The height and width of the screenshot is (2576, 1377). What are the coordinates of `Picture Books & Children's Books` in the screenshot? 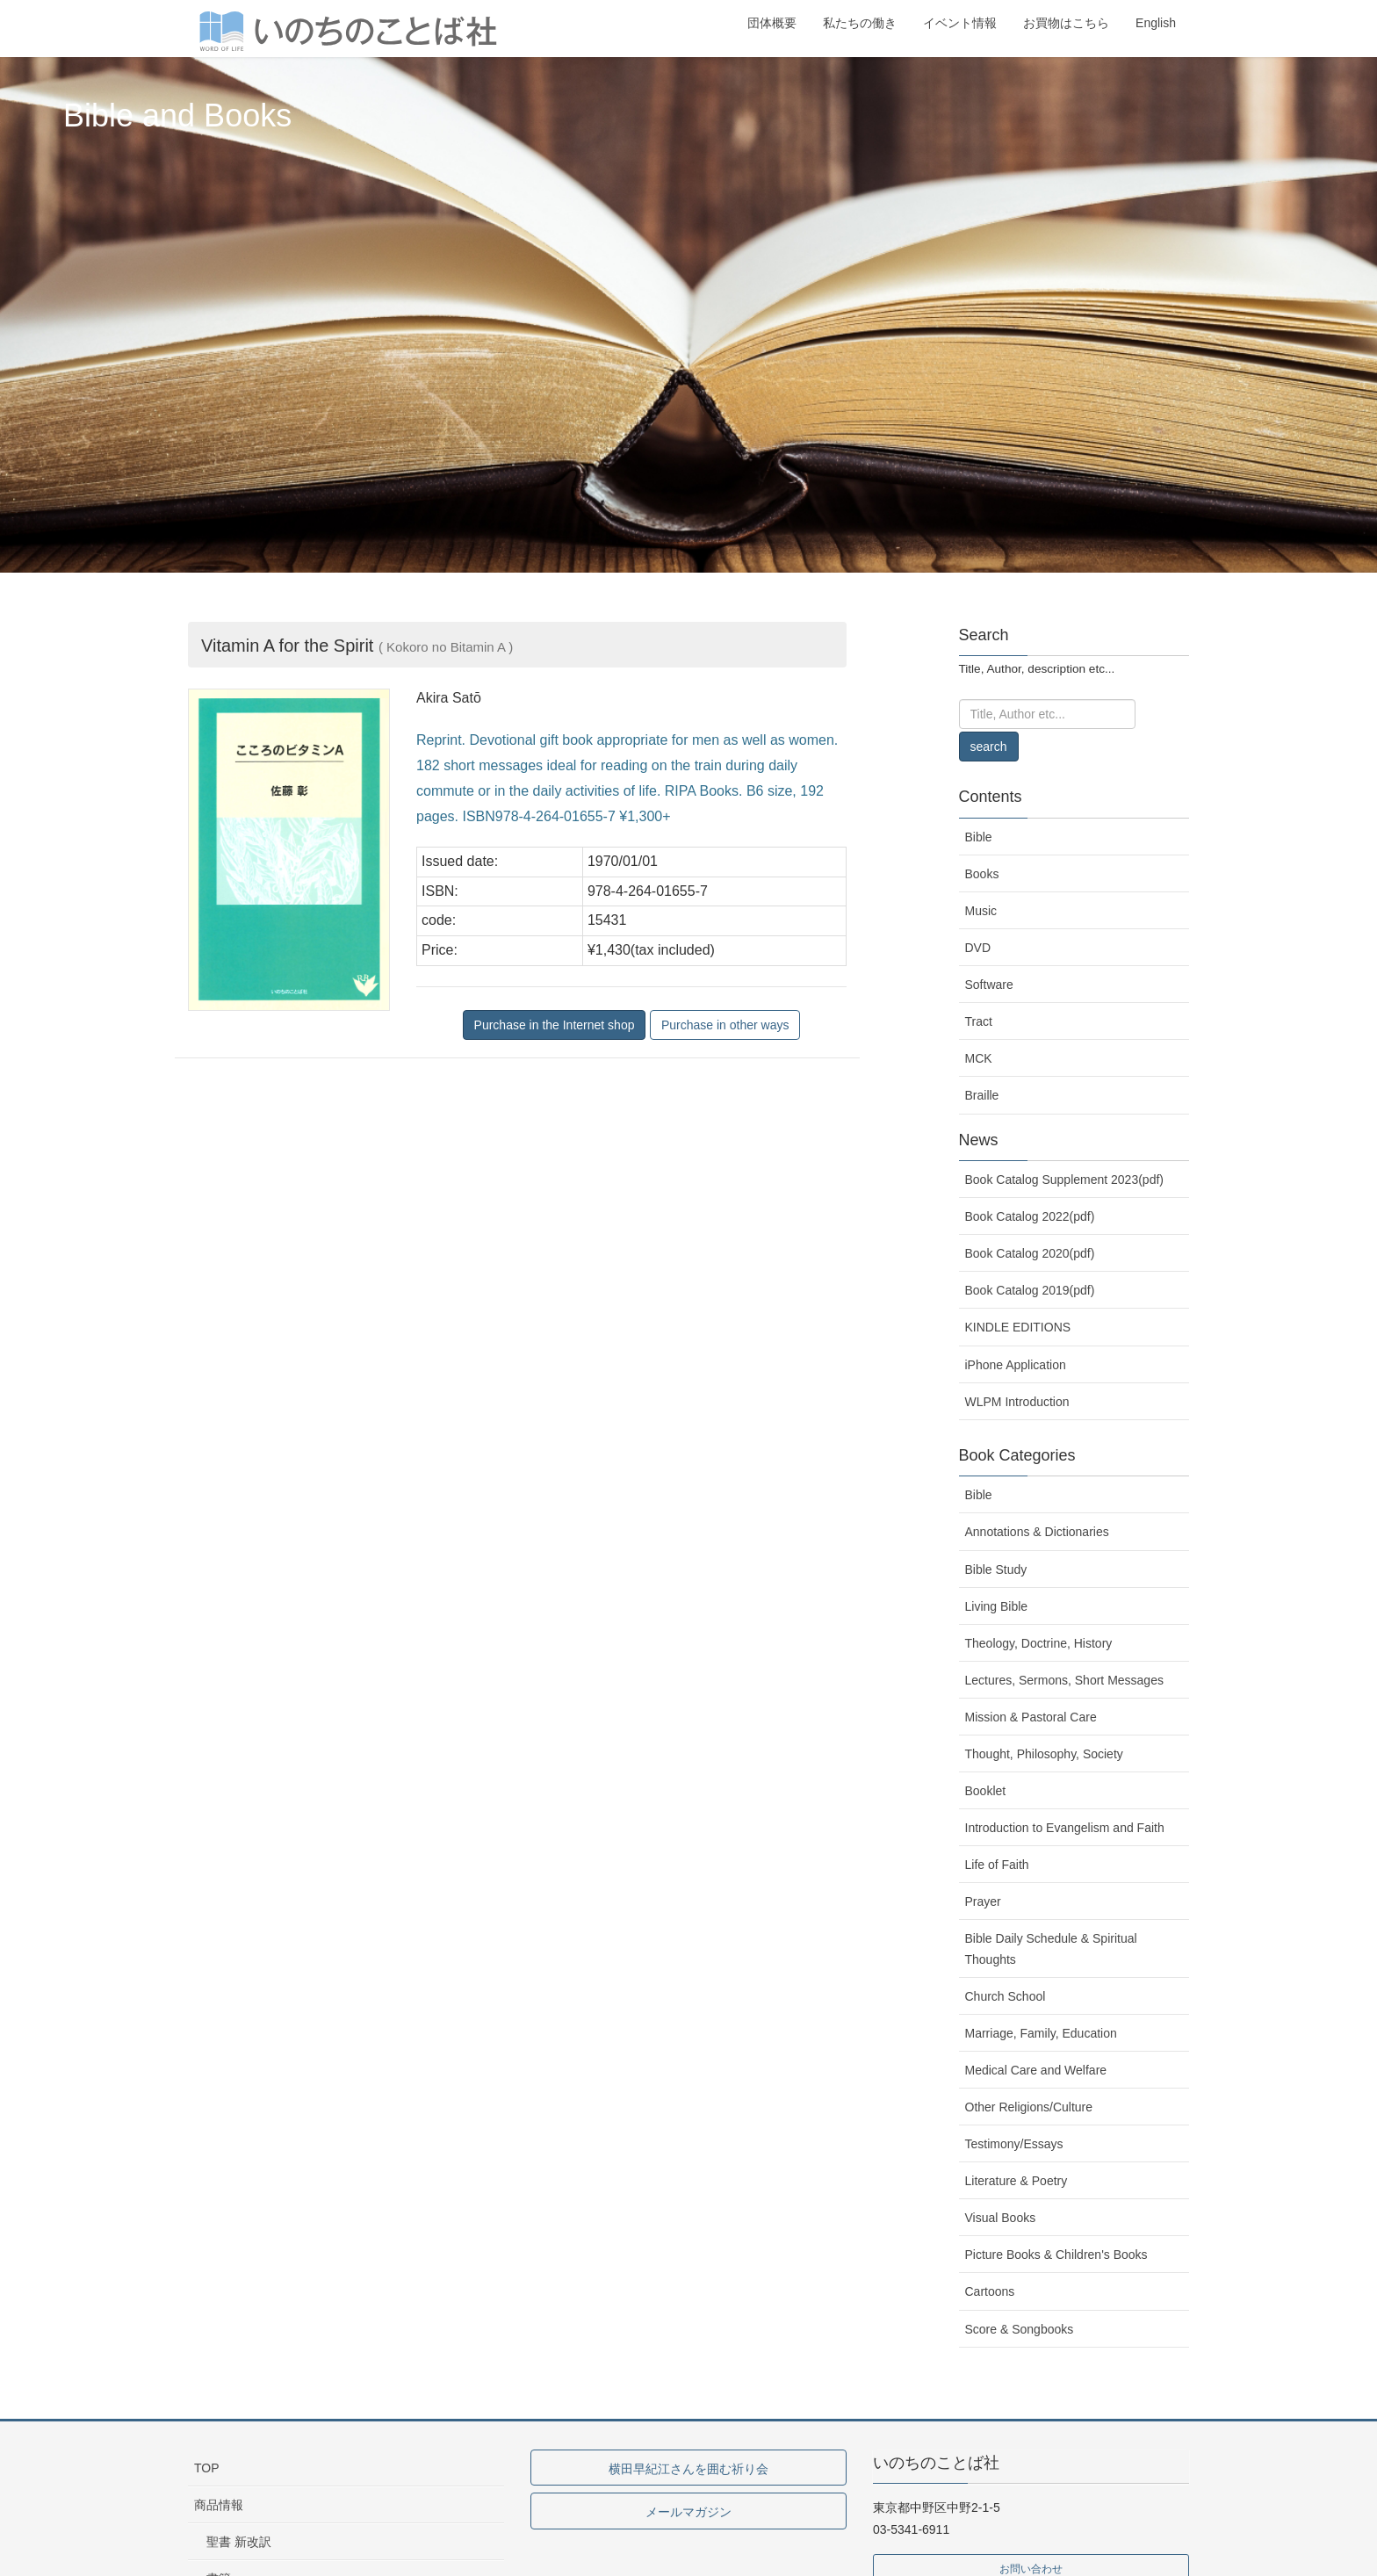 It's located at (1056, 2255).